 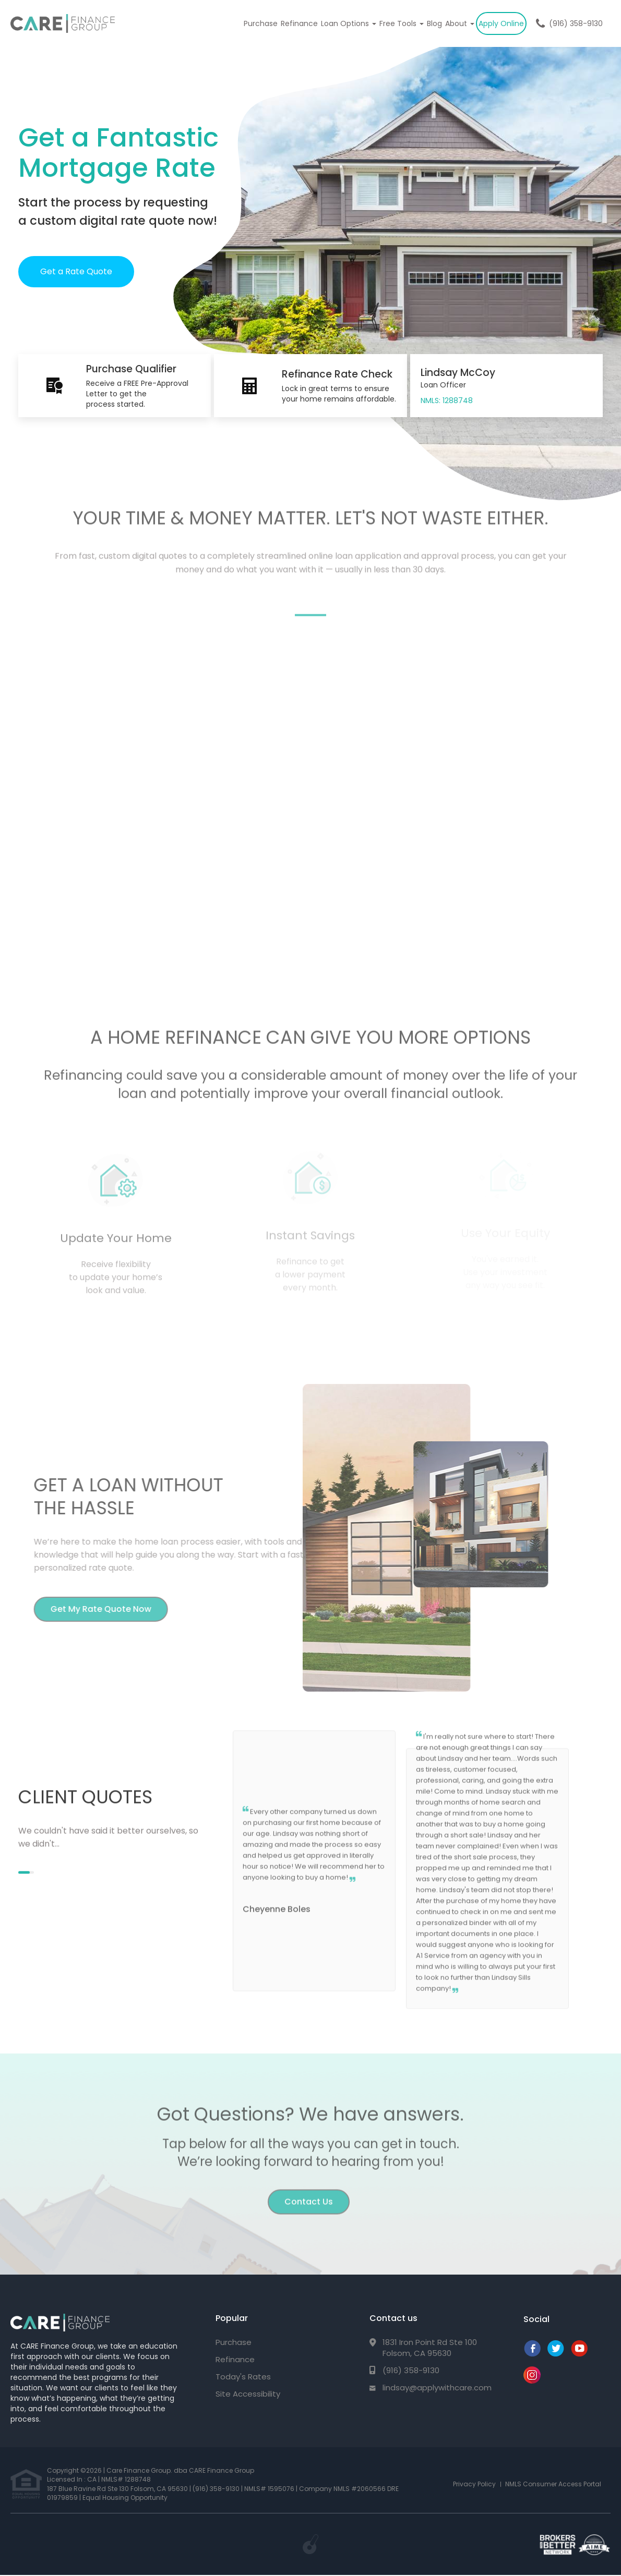 What do you see at coordinates (576, 23) in the screenshot?
I see `(916) 358-9130` at bounding box center [576, 23].